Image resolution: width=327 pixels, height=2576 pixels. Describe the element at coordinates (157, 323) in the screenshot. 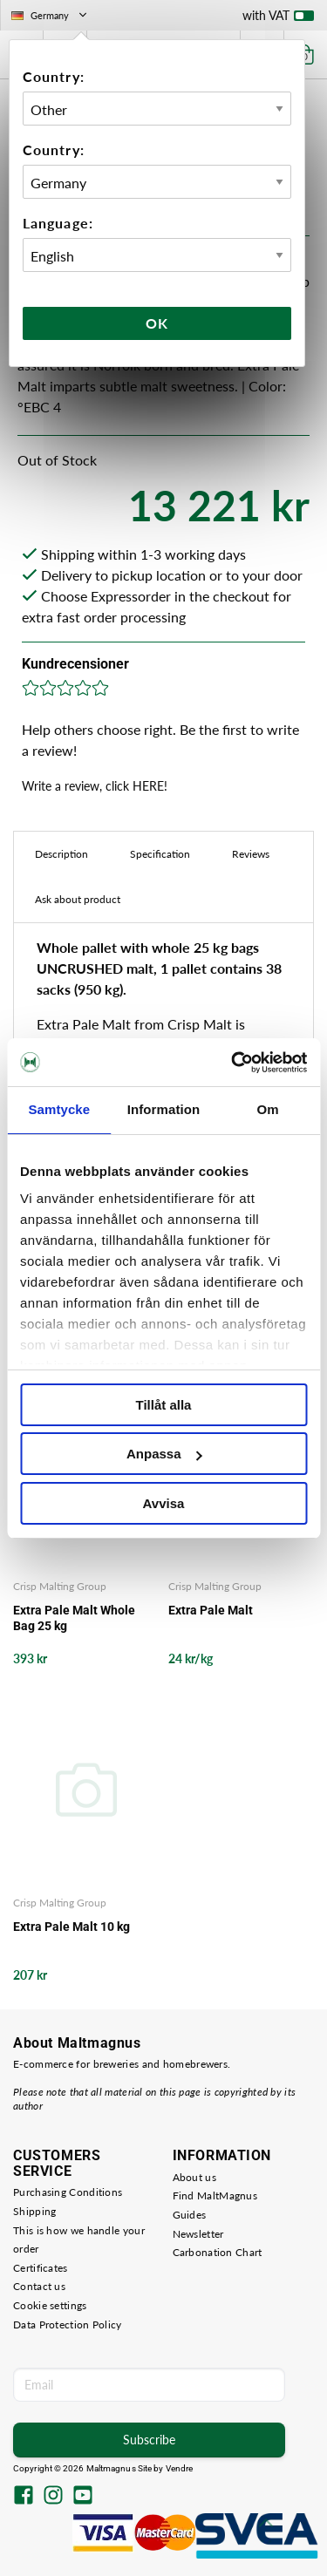

I see `Ok` at that location.